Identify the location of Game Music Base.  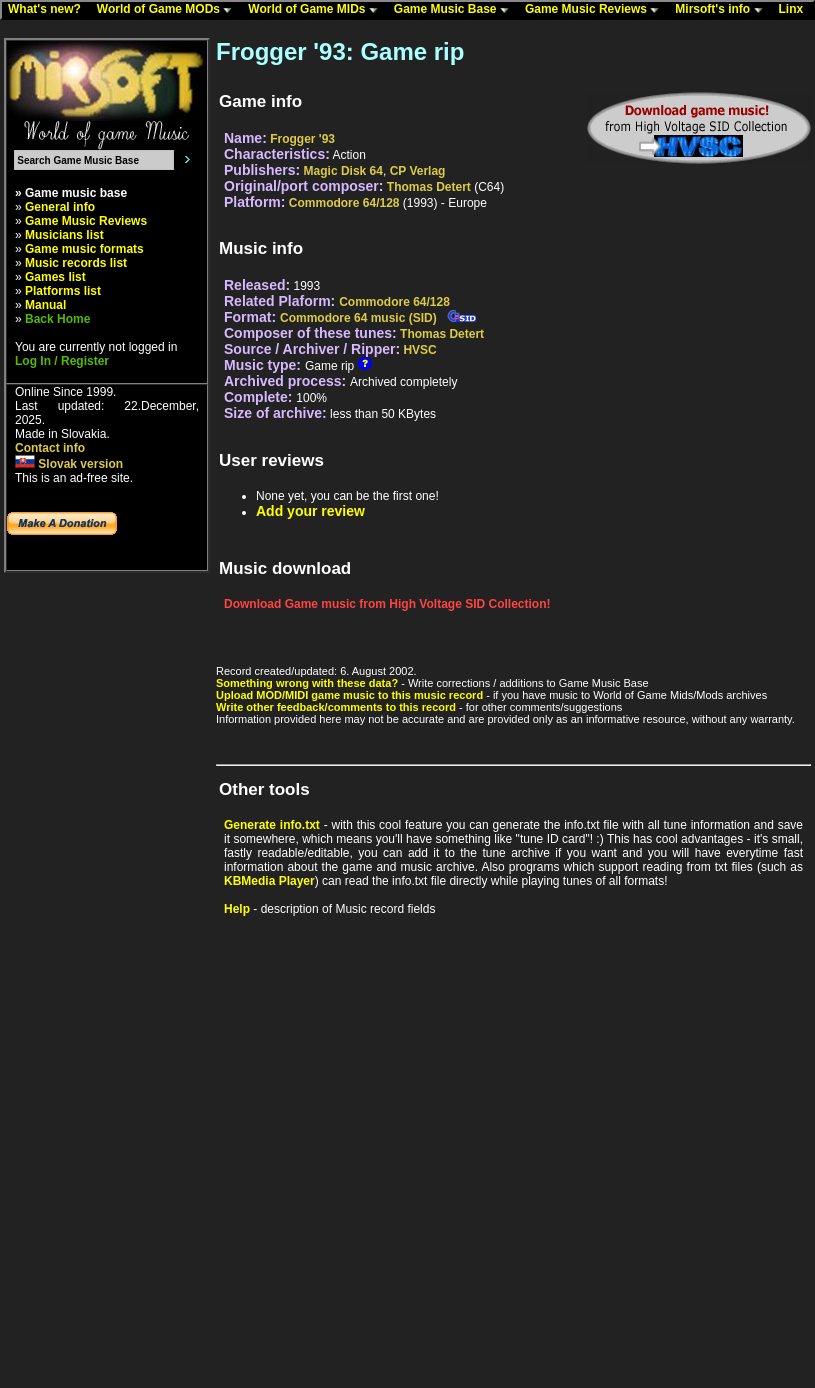
(456, 10).